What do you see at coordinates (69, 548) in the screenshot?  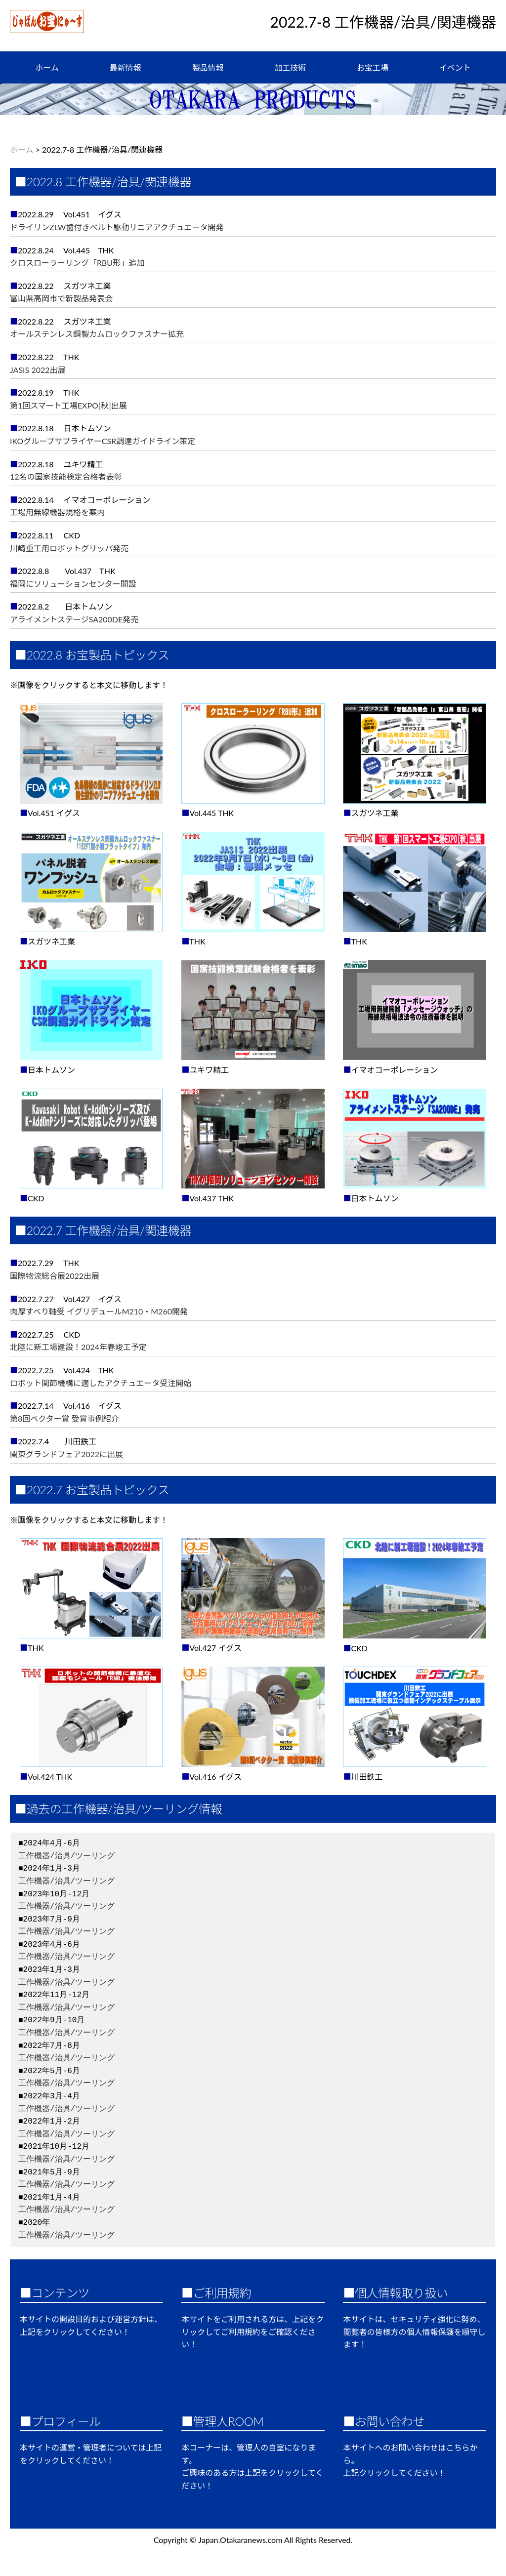 I see `川崎重工用ロボットグリッパ発売` at bounding box center [69, 548].